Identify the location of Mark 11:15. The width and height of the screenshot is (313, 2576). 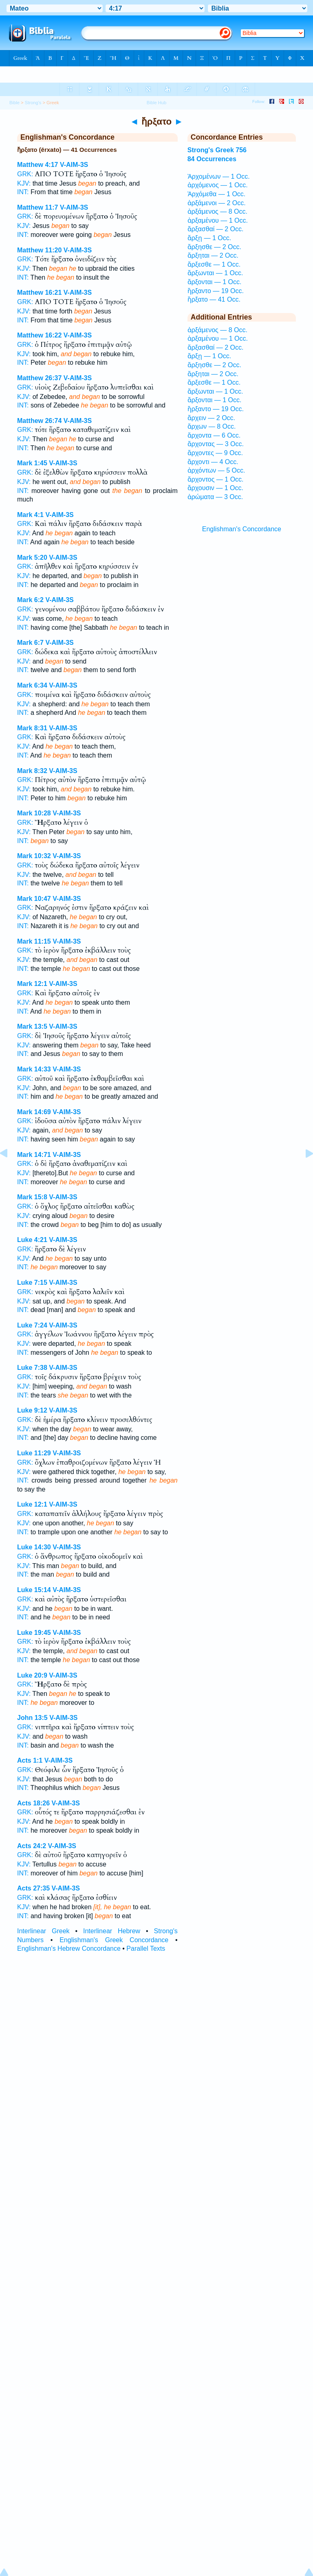
(34, 941).